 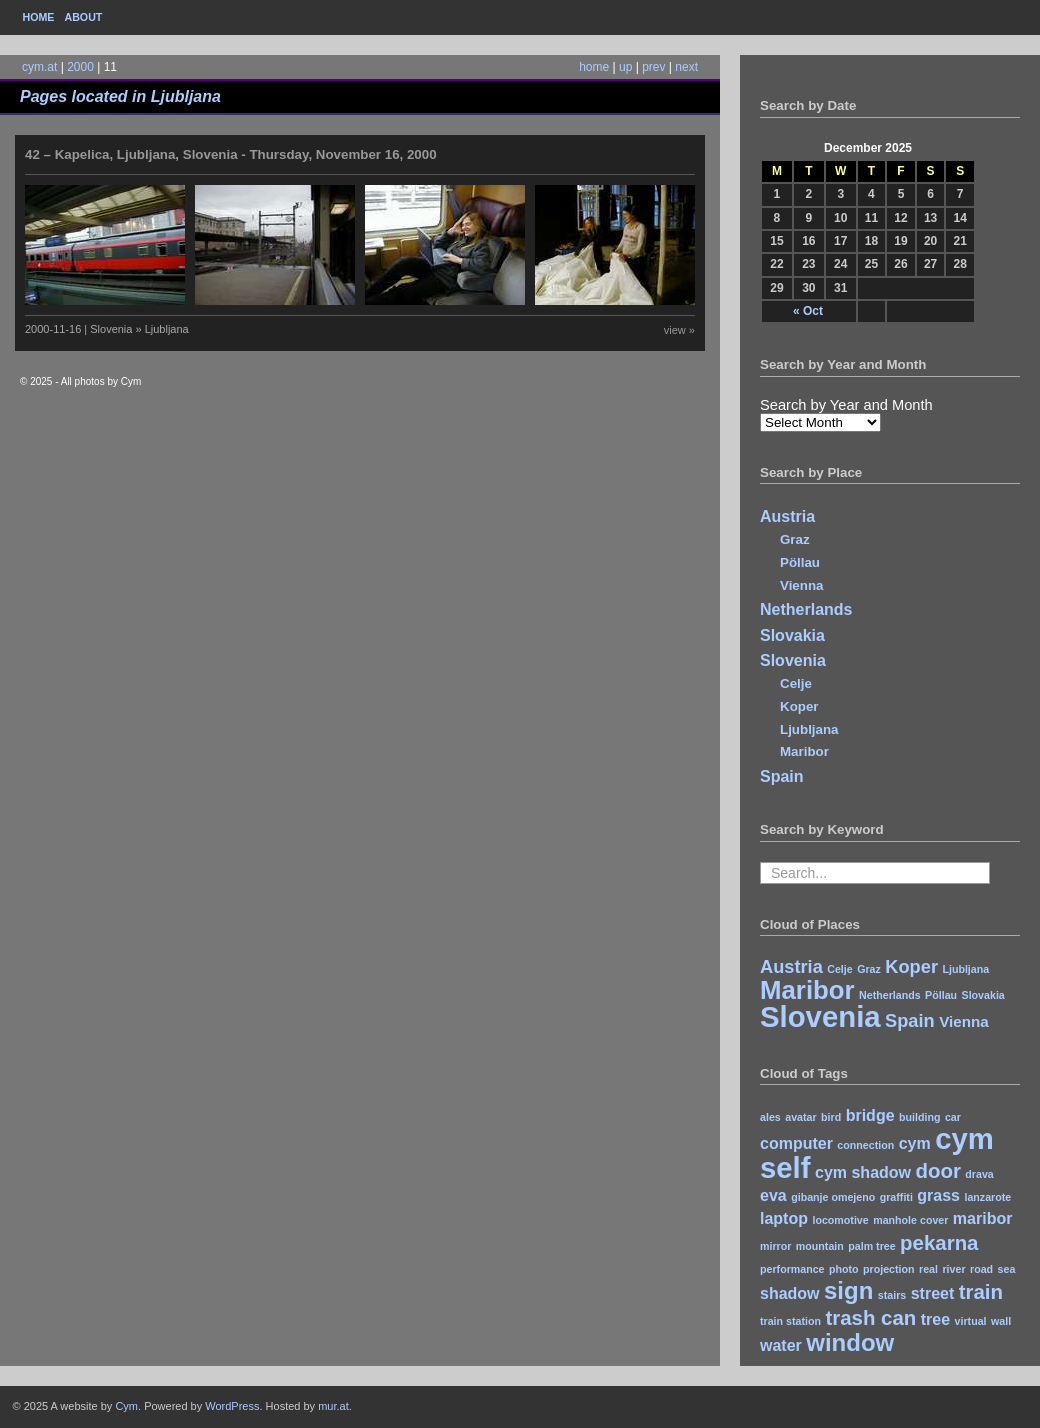 I want to click on 42 – Kapelica, Ljubljana, Slovenia - Thursday, November 16, 2000, so click(x=231, y=154).